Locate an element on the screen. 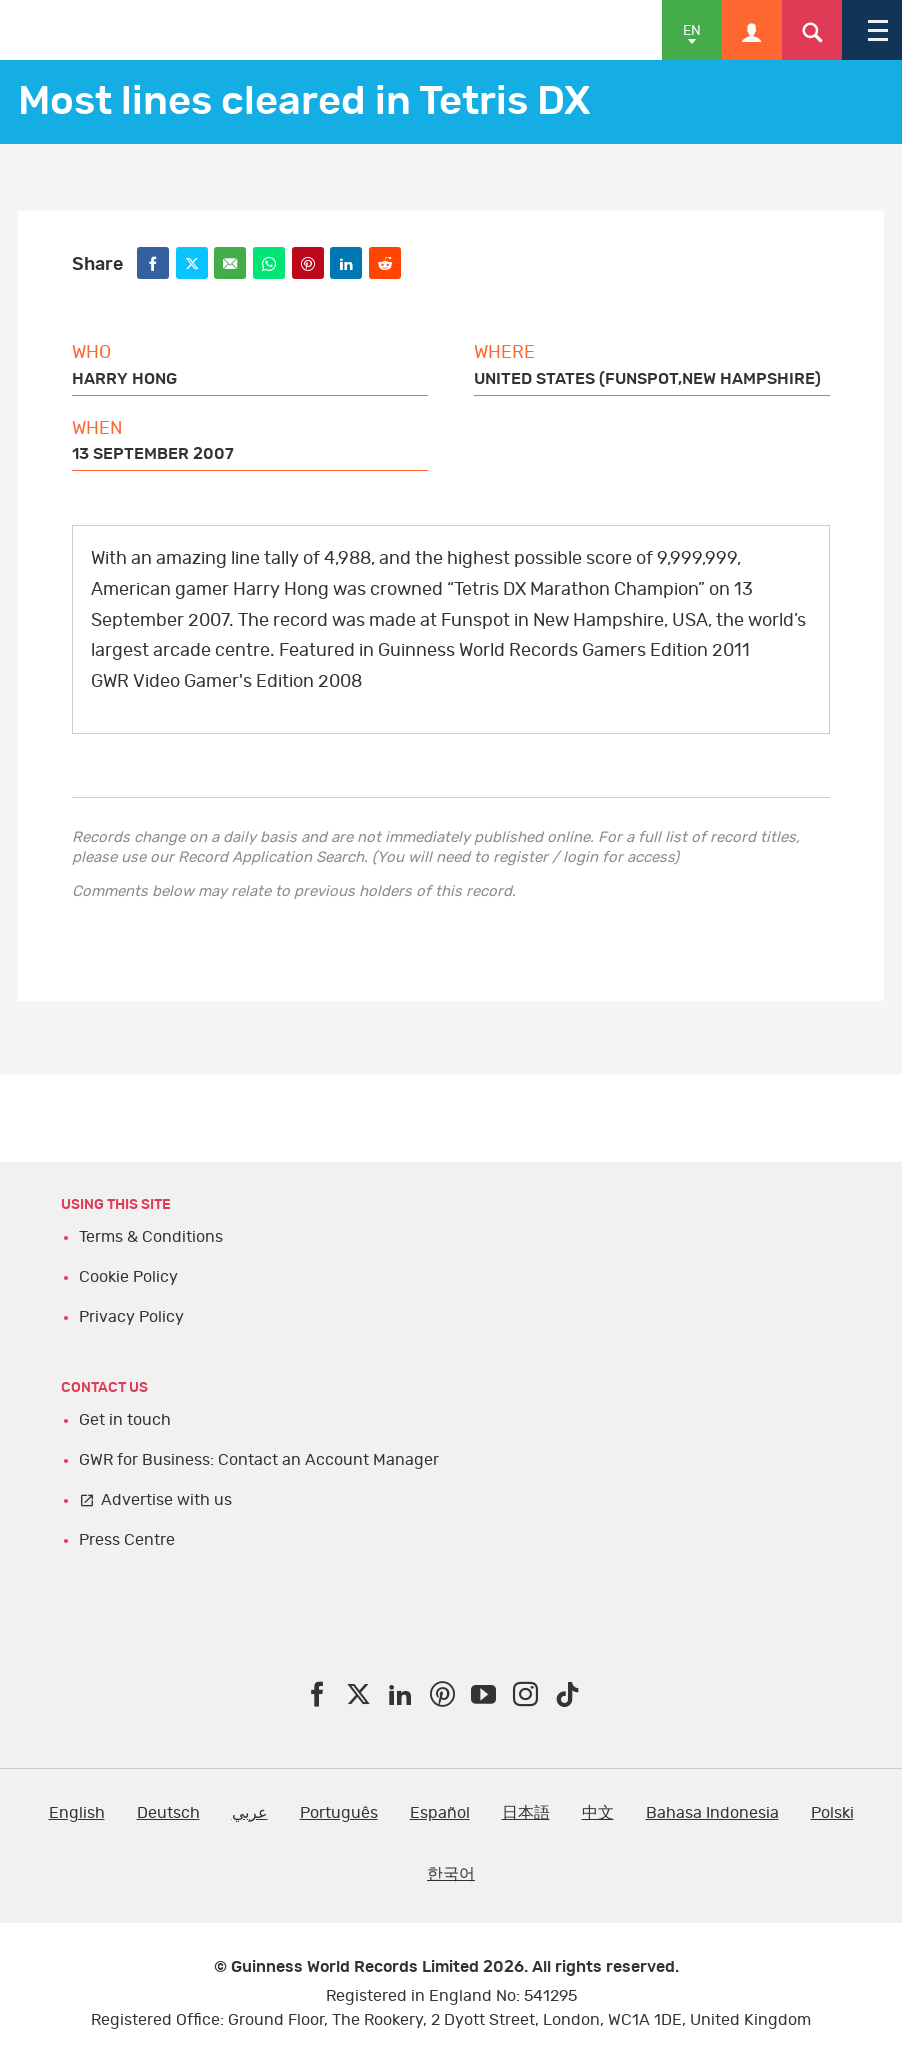  Terms & Conditions is located at coordinates (151, 1237).